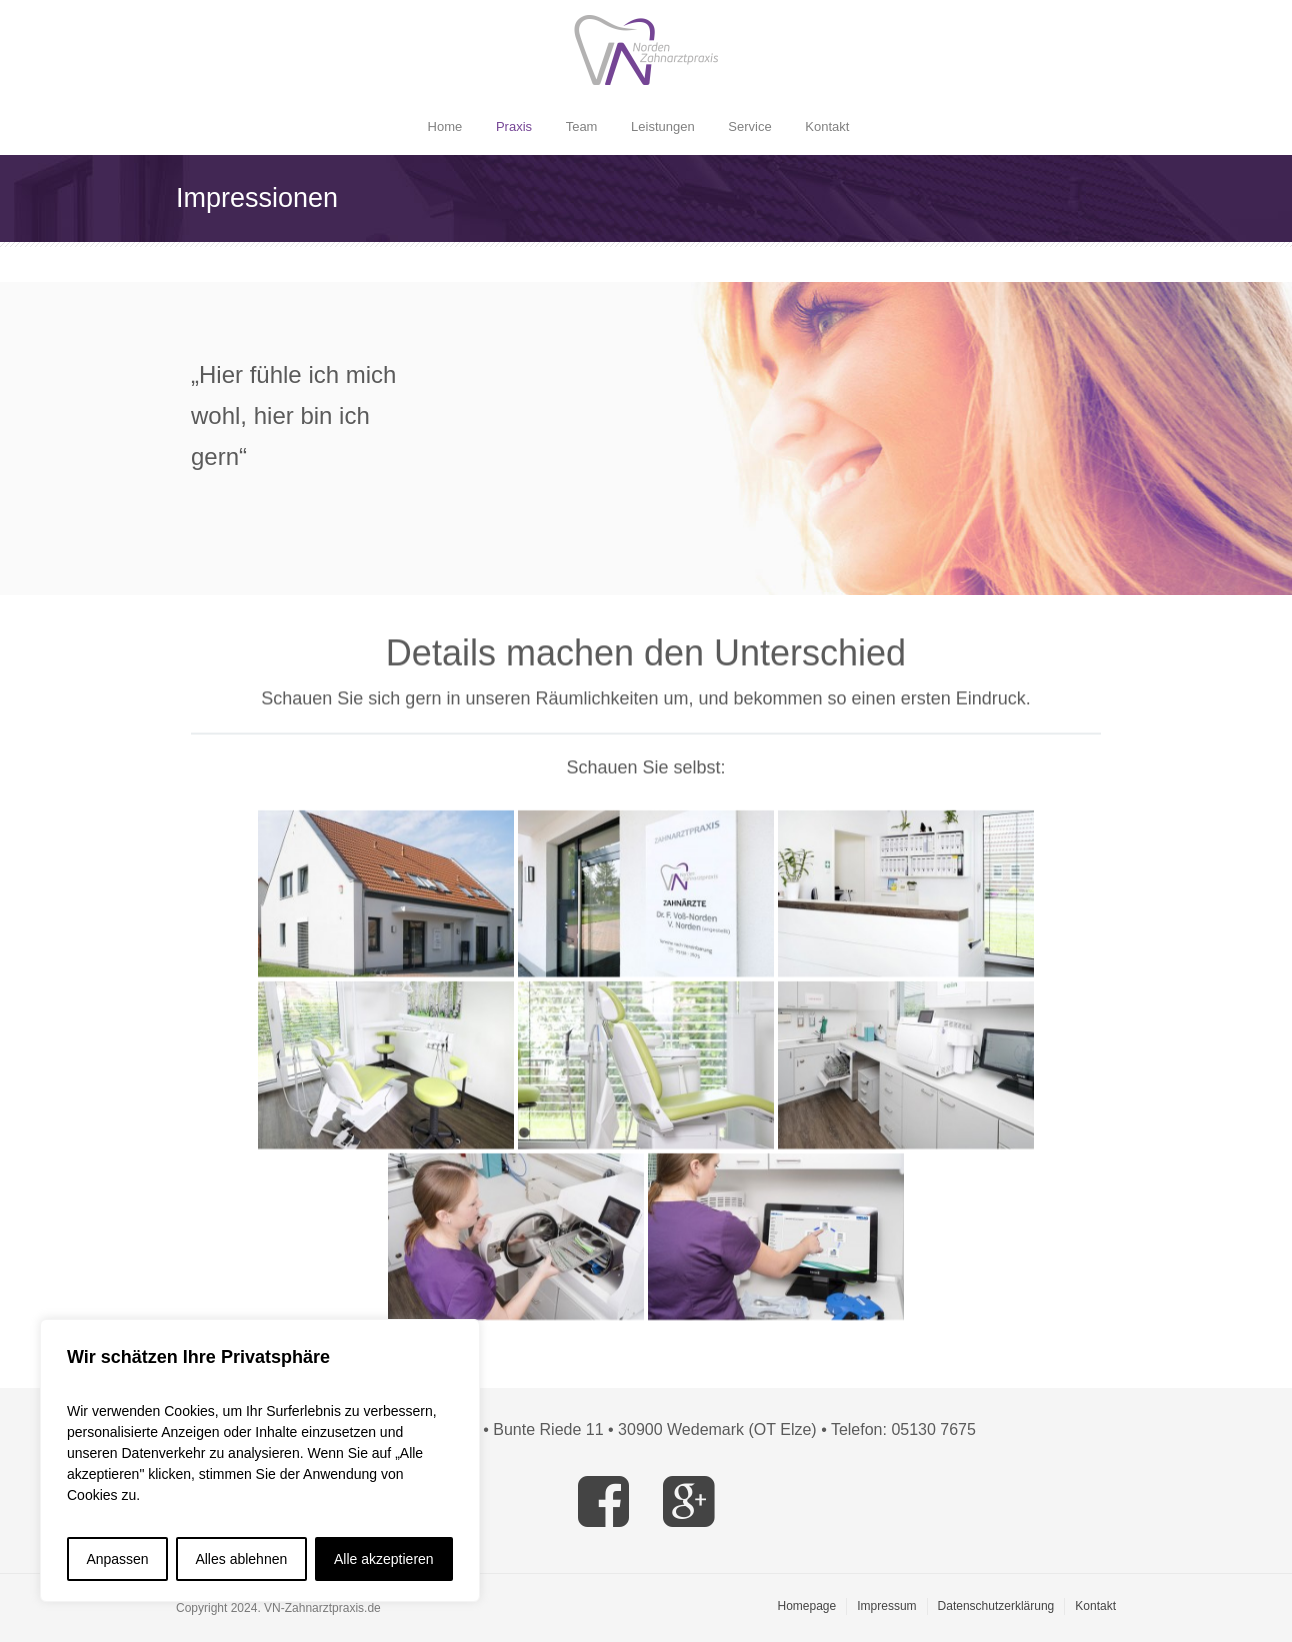 The image size is (1292, 1642). What do you see at coordinates (241, 1559) in the screenshot?
I see `Alles ablehnen` at bounding box center [241, 1559].